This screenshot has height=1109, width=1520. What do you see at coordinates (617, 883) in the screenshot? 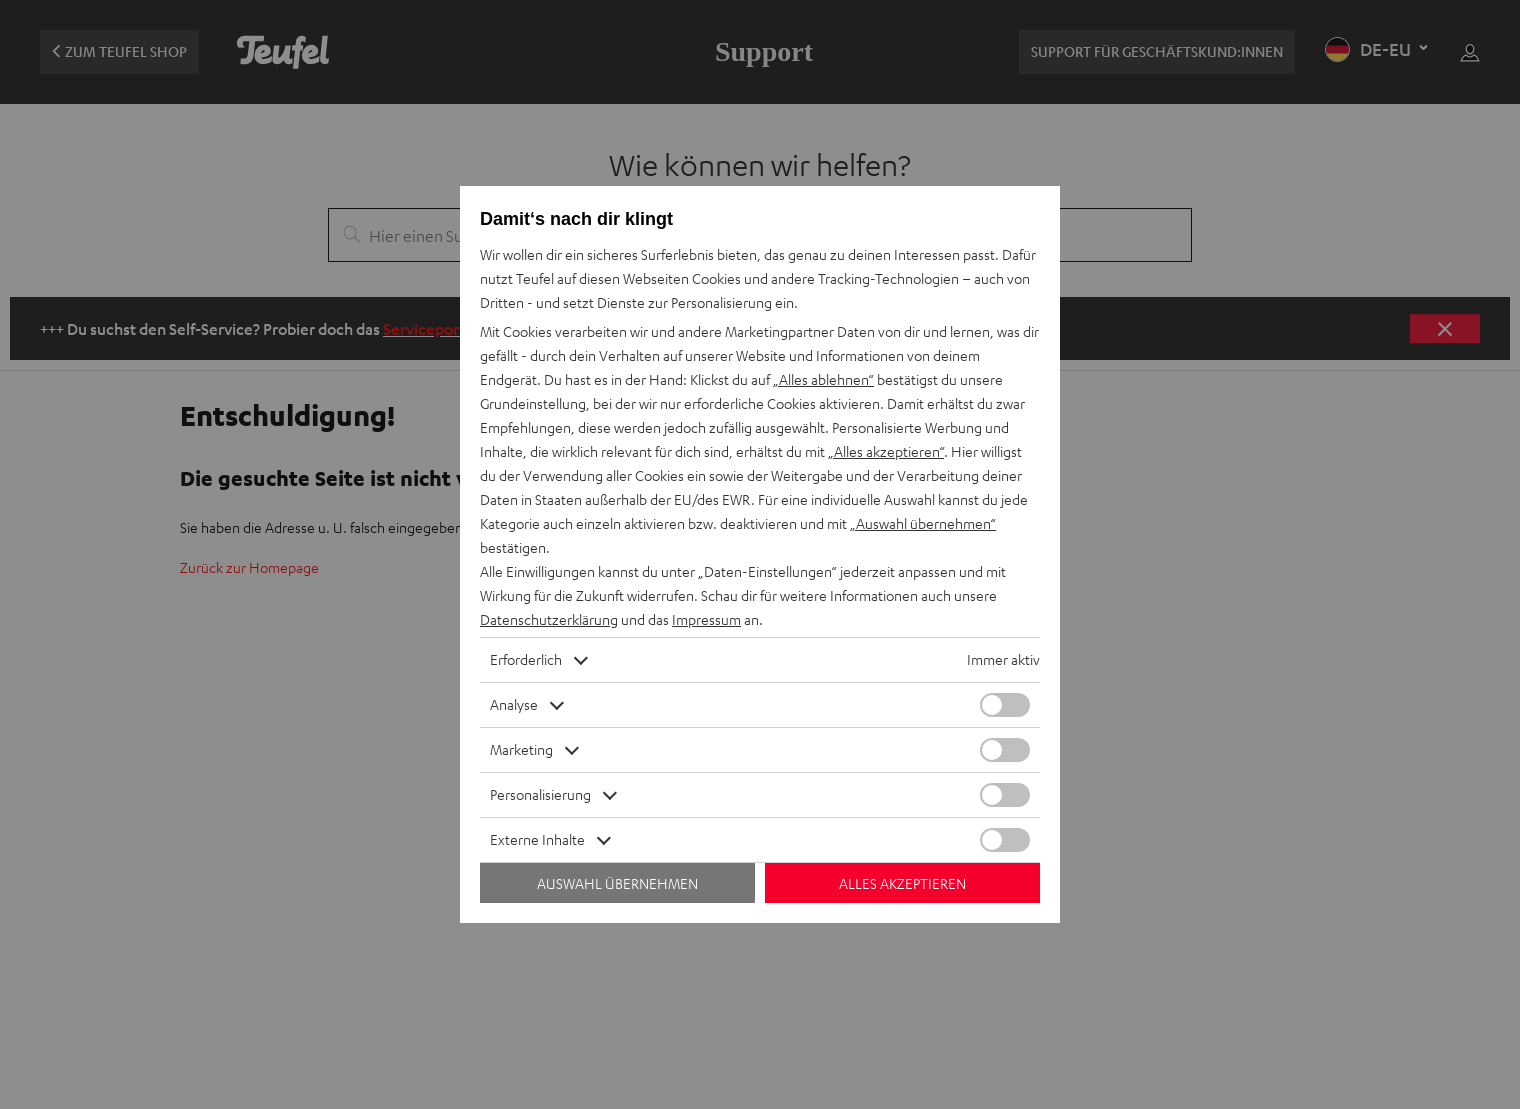
I see `Auswahl übernehmen` at bounding box center [617, 883].